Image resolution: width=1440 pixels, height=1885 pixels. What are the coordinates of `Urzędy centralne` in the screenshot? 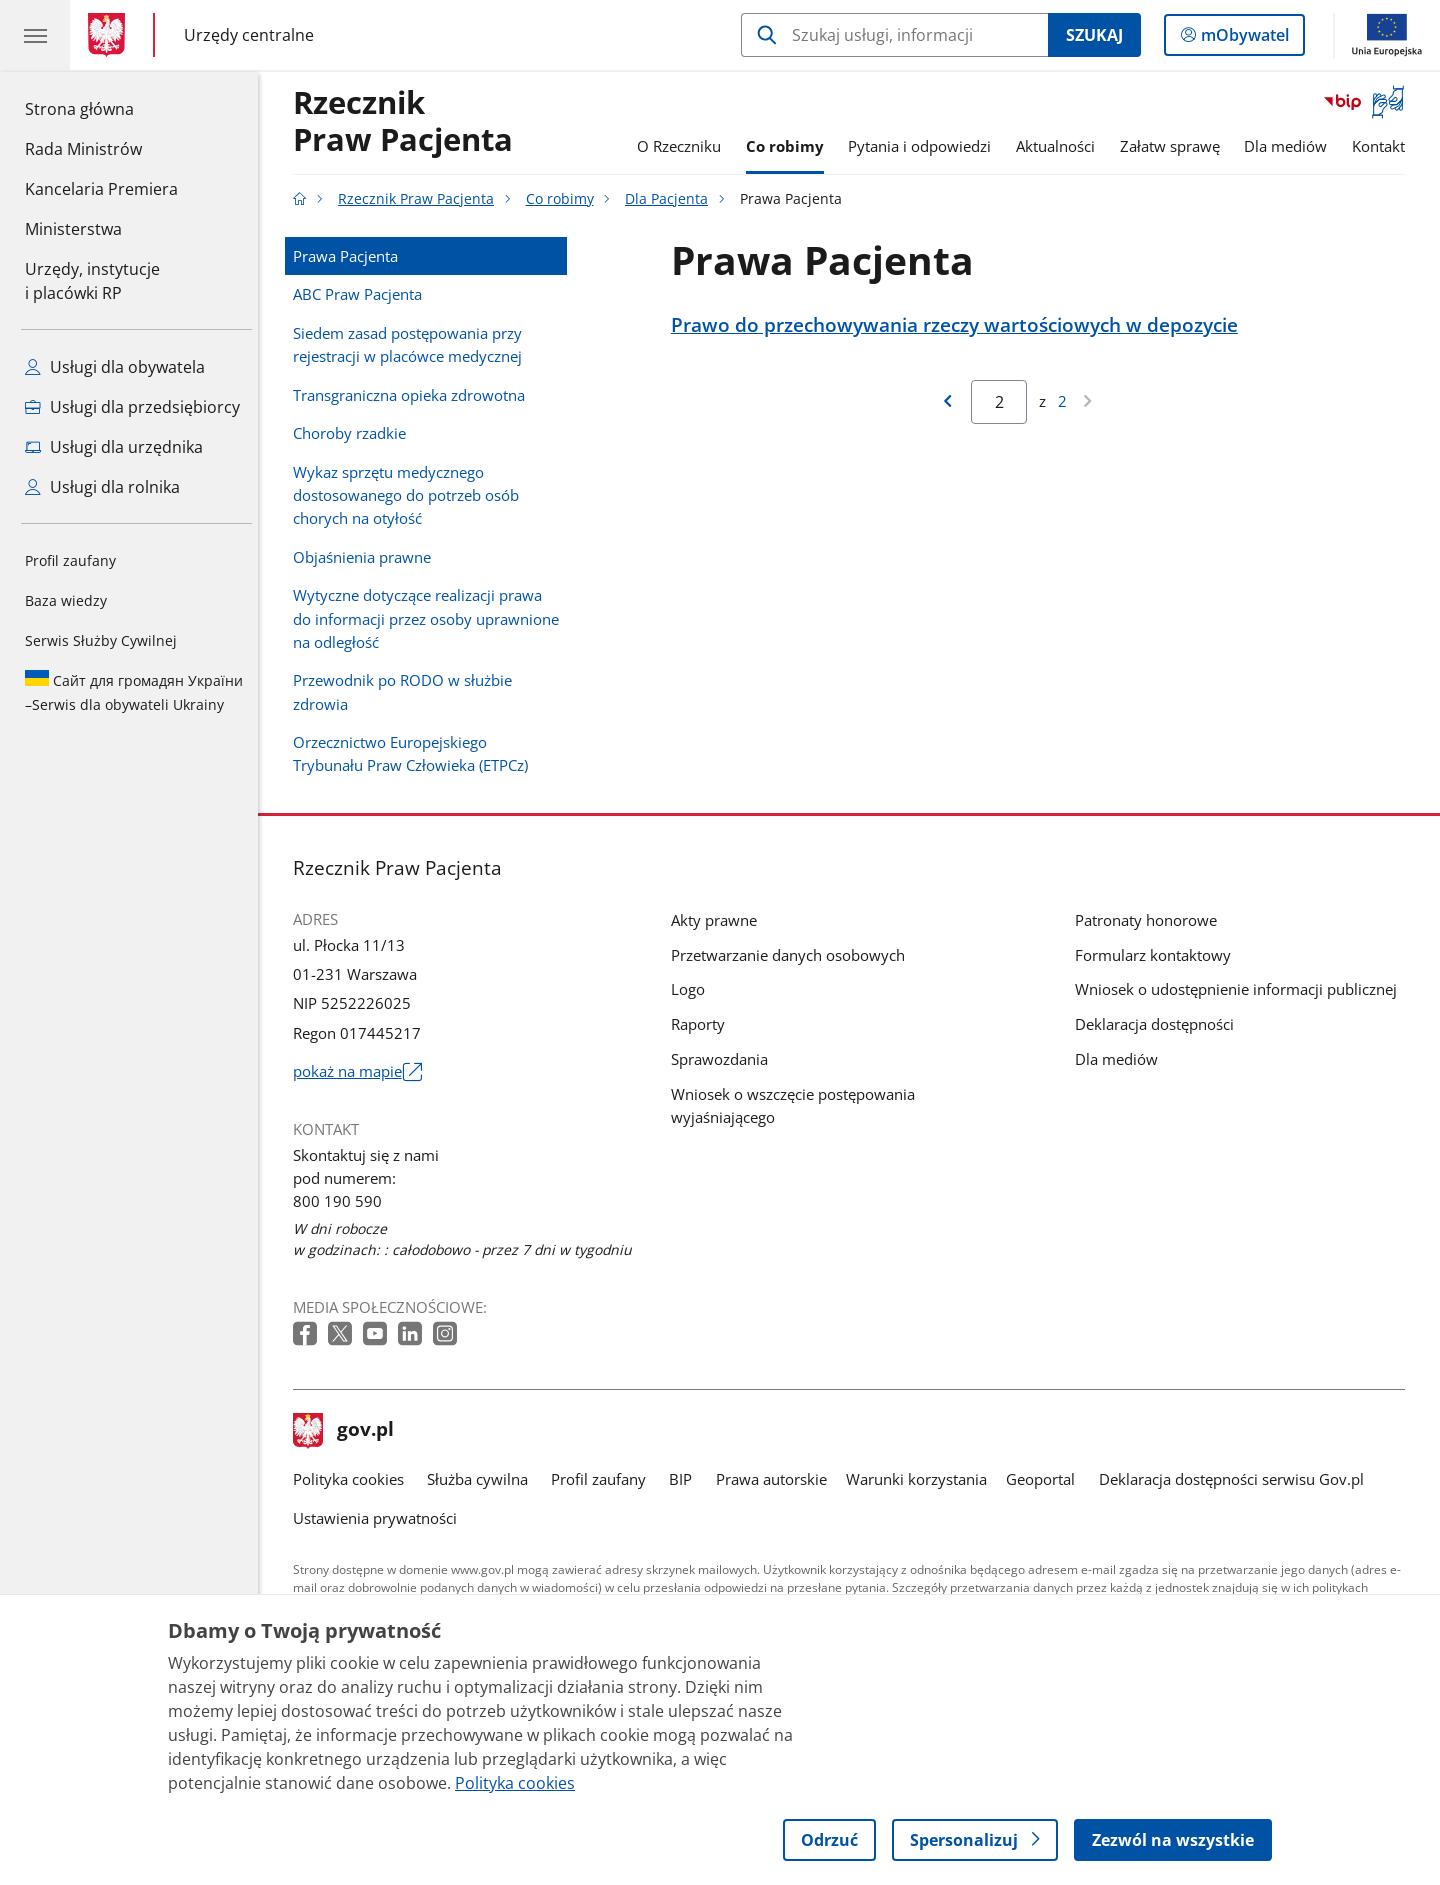 It's located at (249, 34).